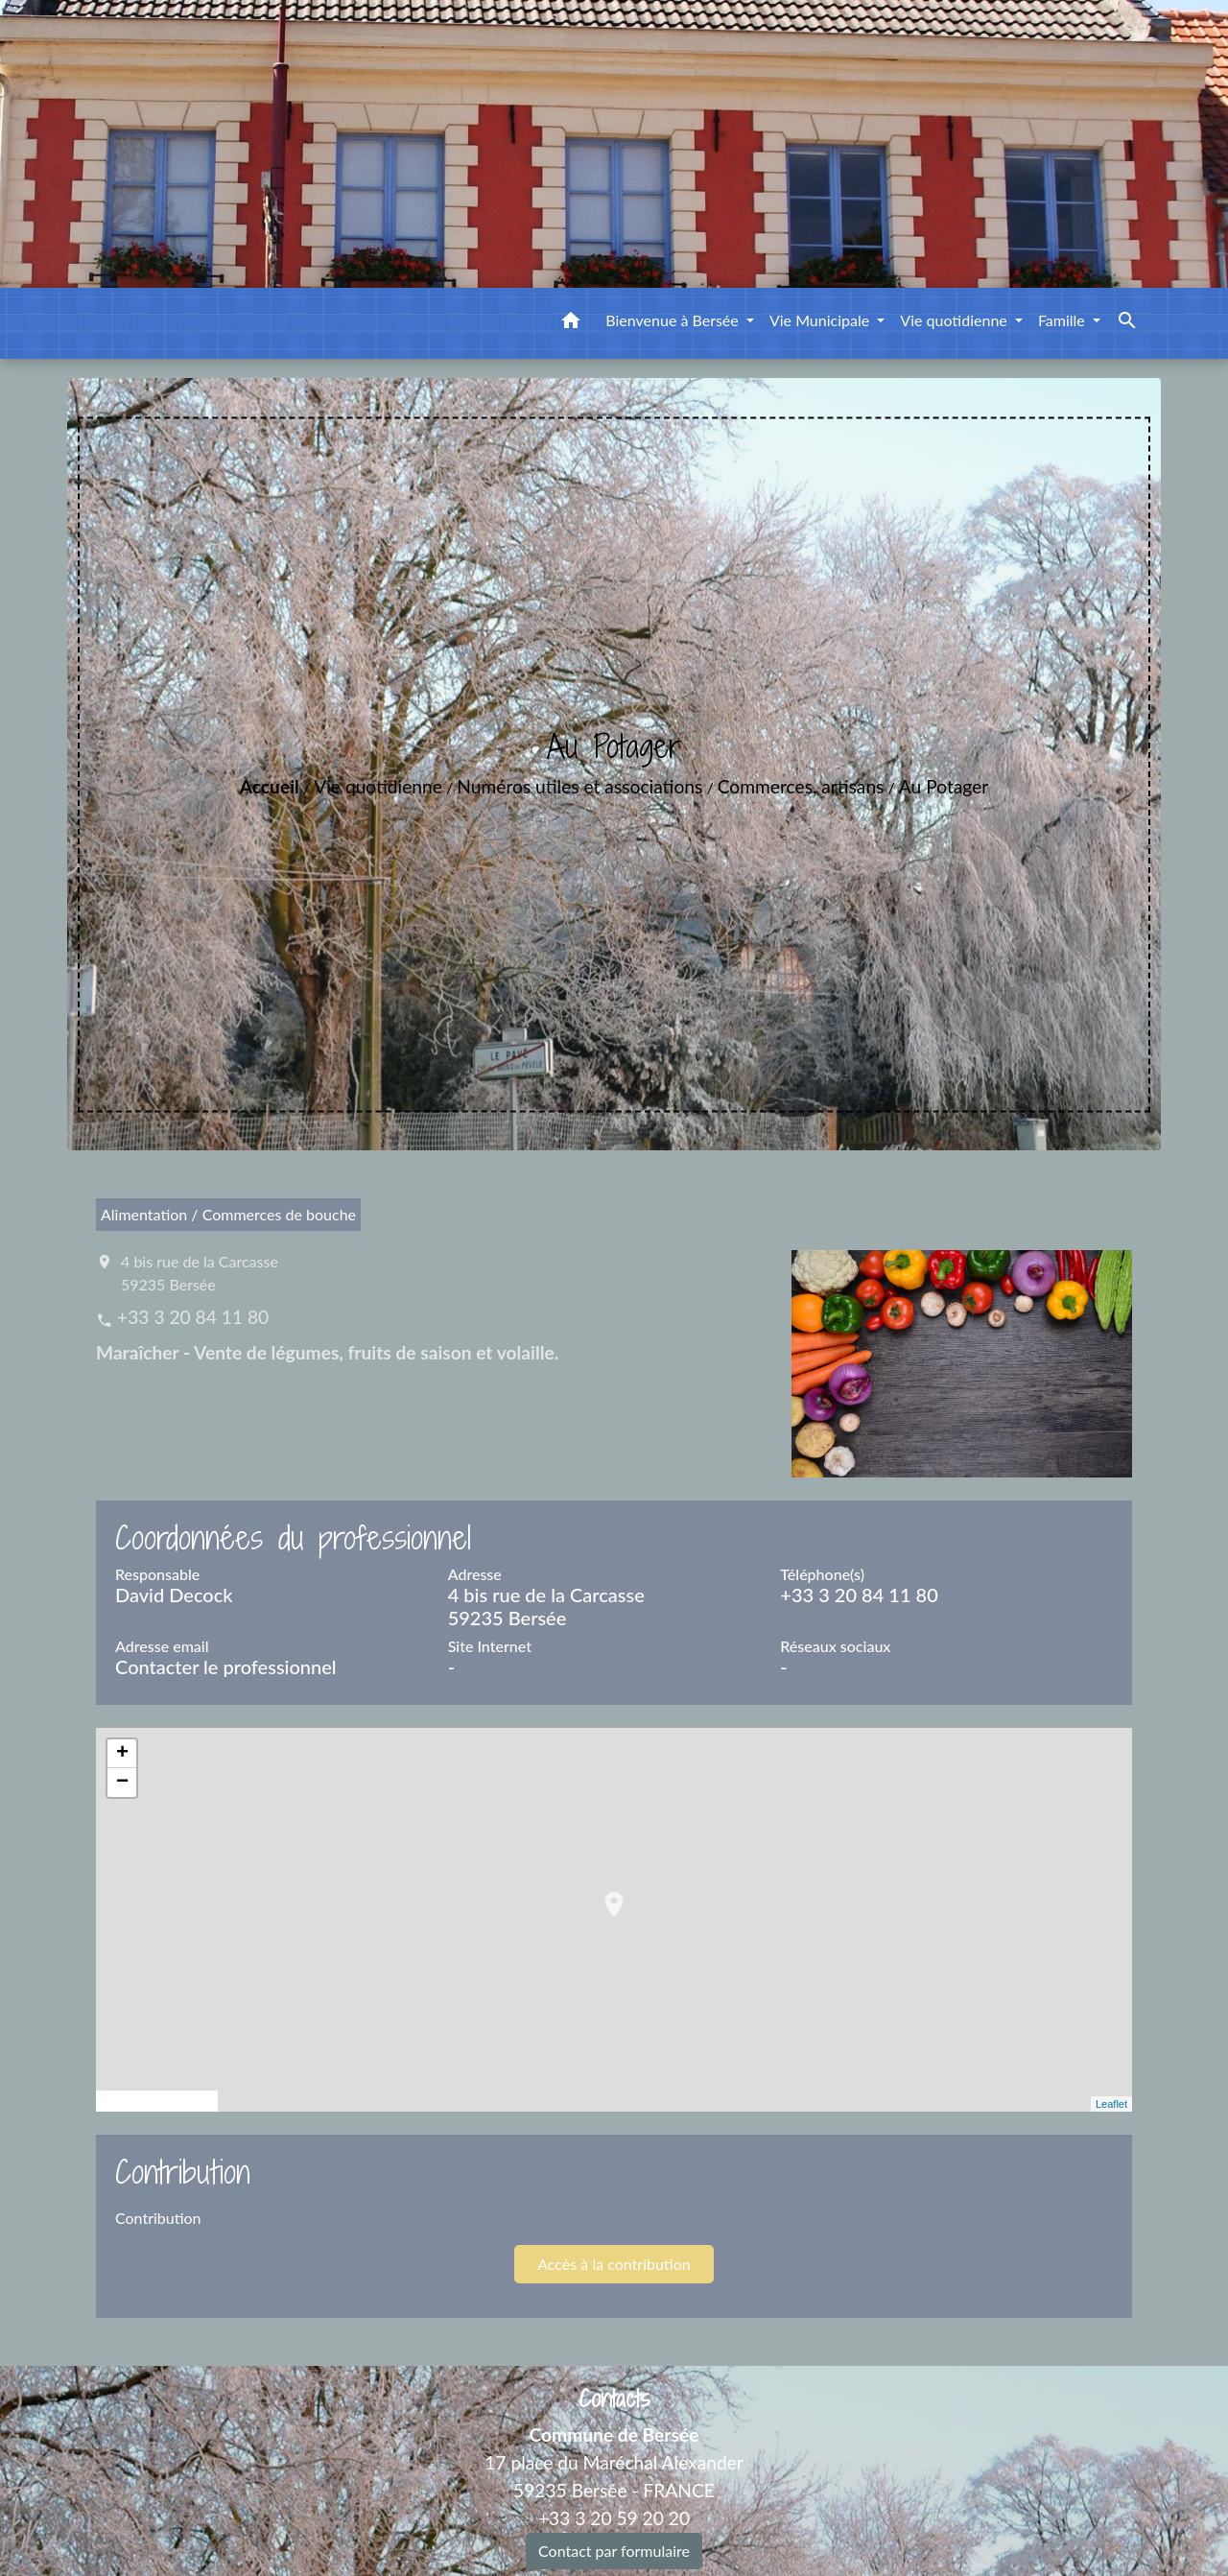  Describe the element at coordinates (604, 1895) in the screenshot. I see `location_on` at that location.